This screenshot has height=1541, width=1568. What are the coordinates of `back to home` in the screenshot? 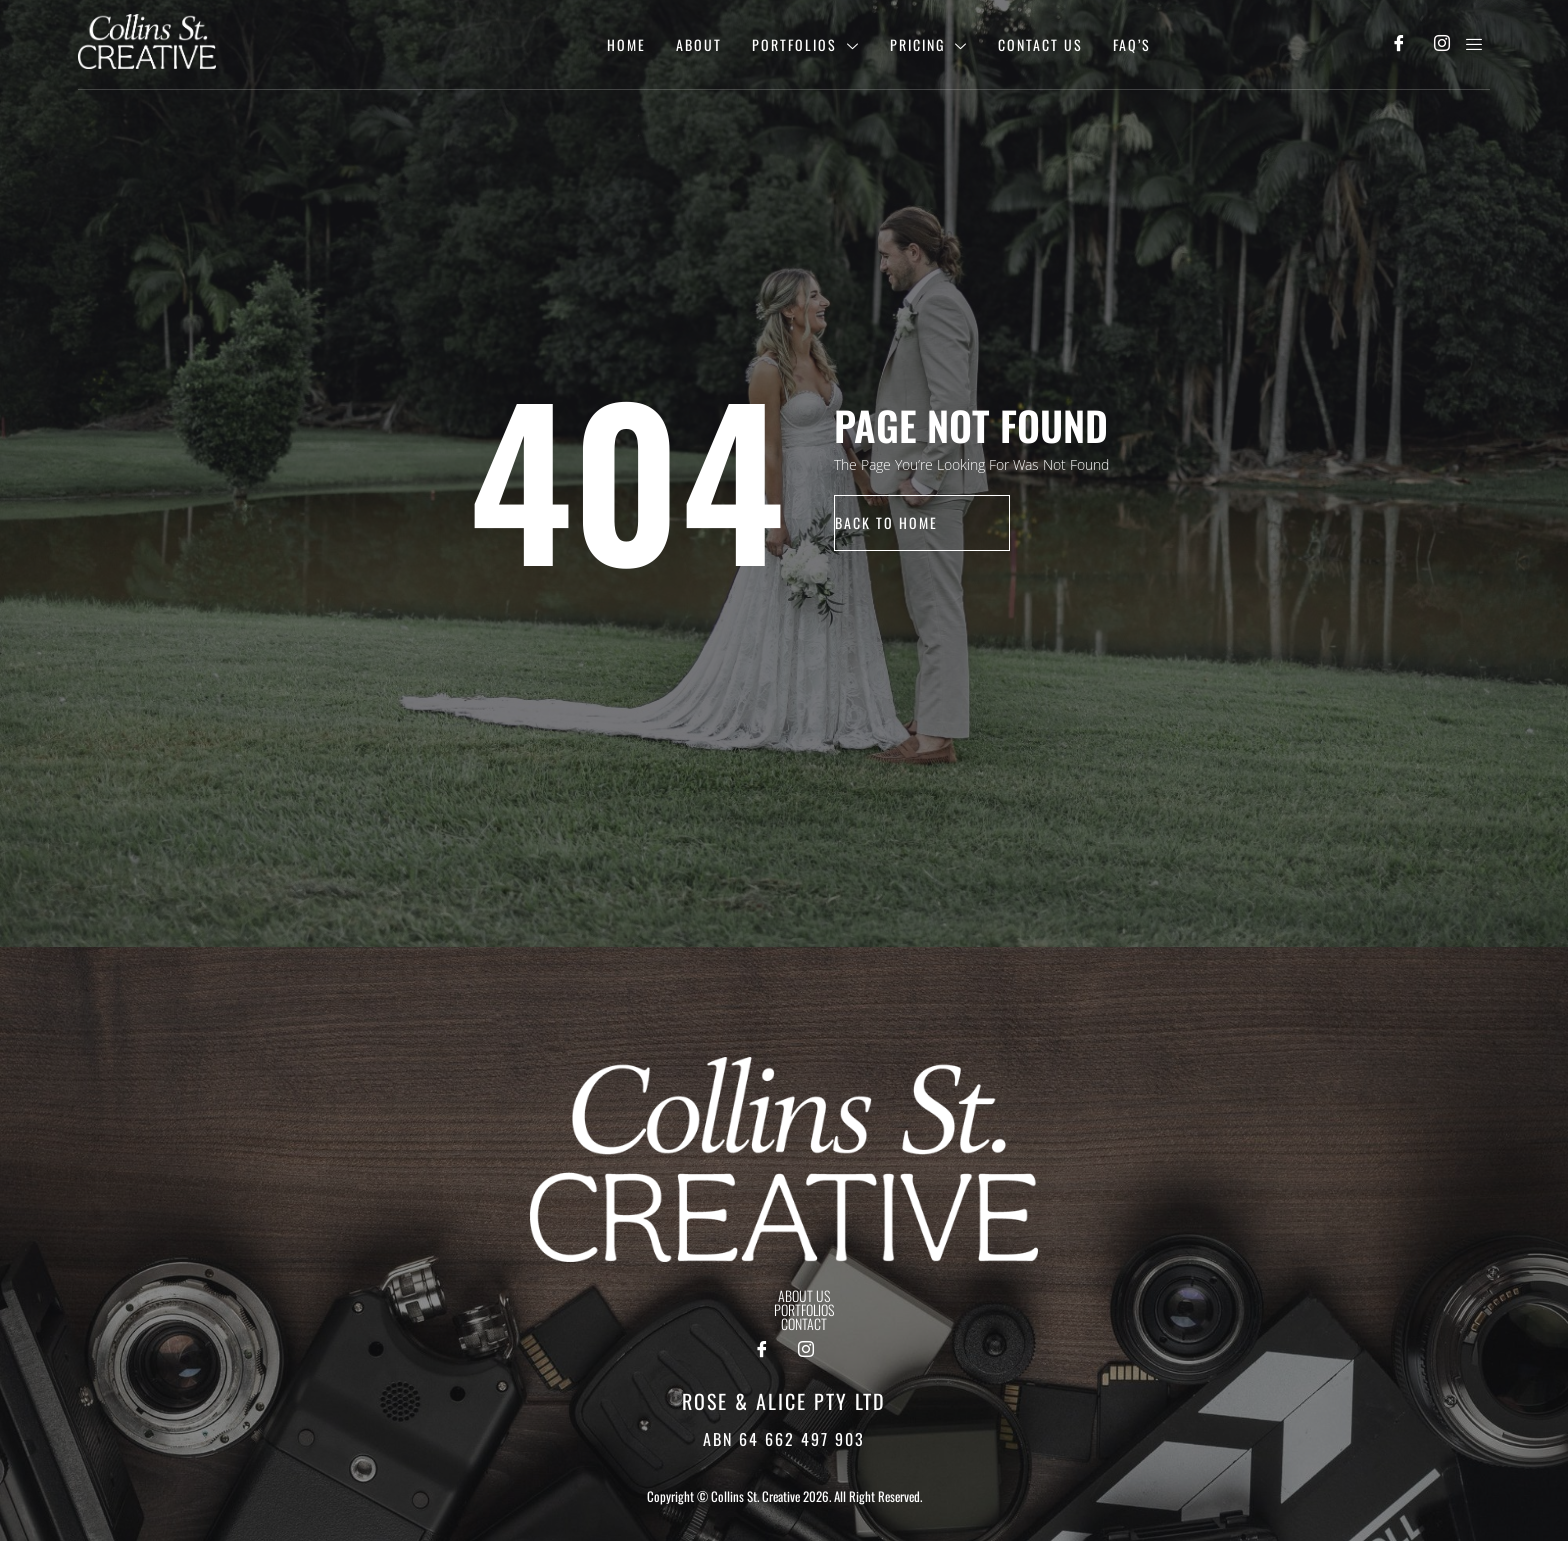 It's located at (886, 522).